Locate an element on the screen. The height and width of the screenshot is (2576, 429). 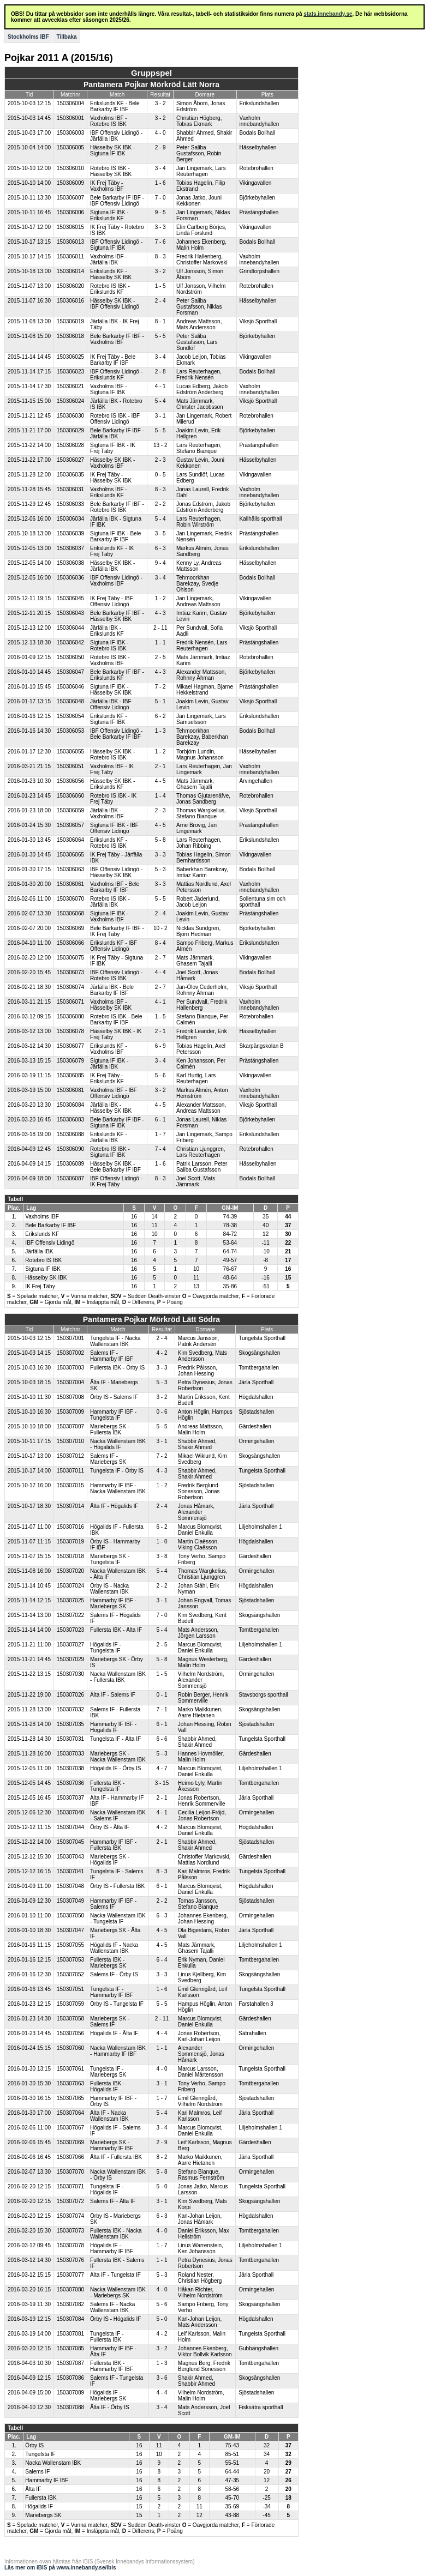
150307026 is located at coordinates (70, 1695).